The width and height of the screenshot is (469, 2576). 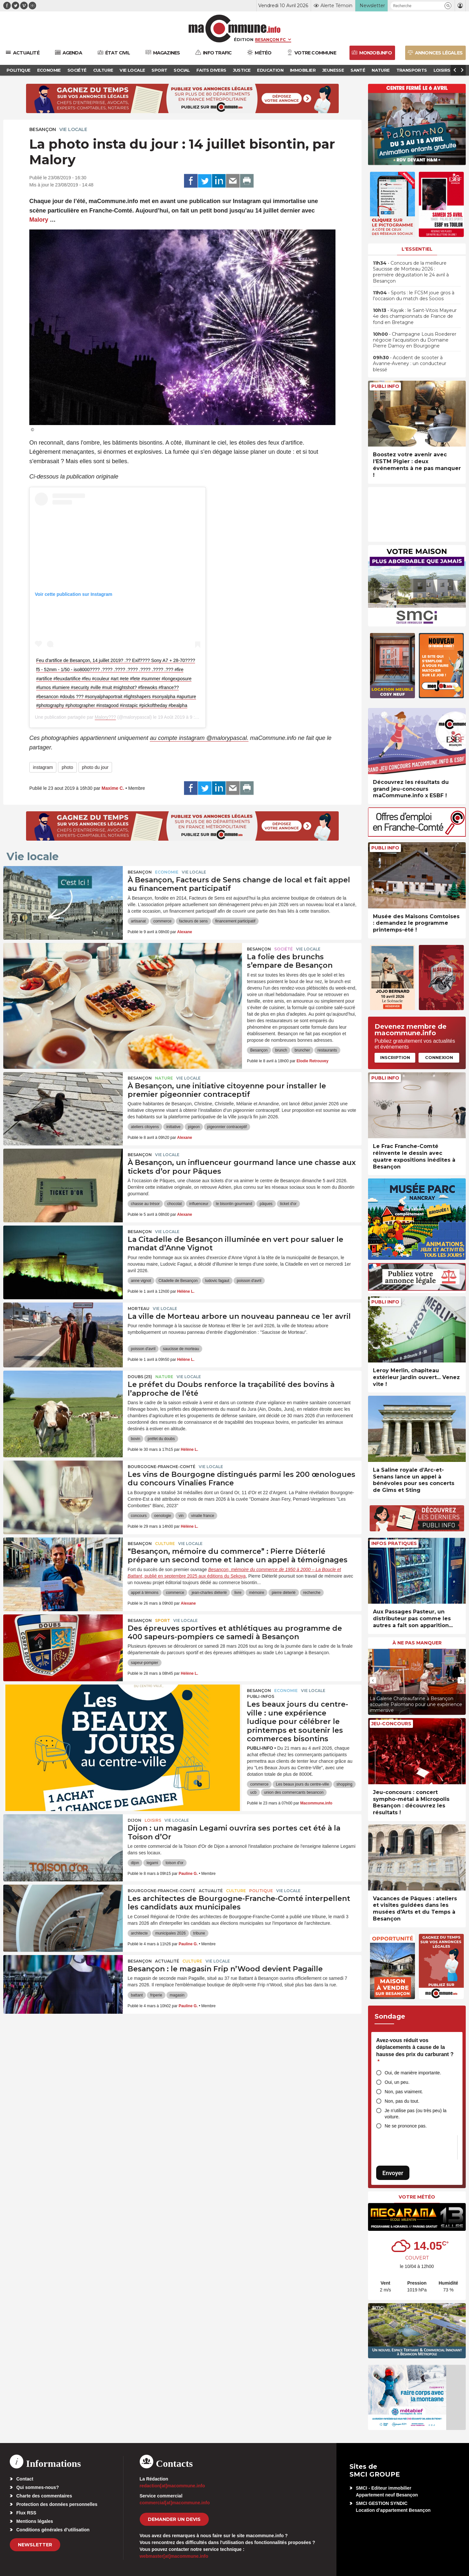 What do you see at coordinates (24, 2478) in the screenshot?
I see `Contact` at bounding box center [24, 2478].